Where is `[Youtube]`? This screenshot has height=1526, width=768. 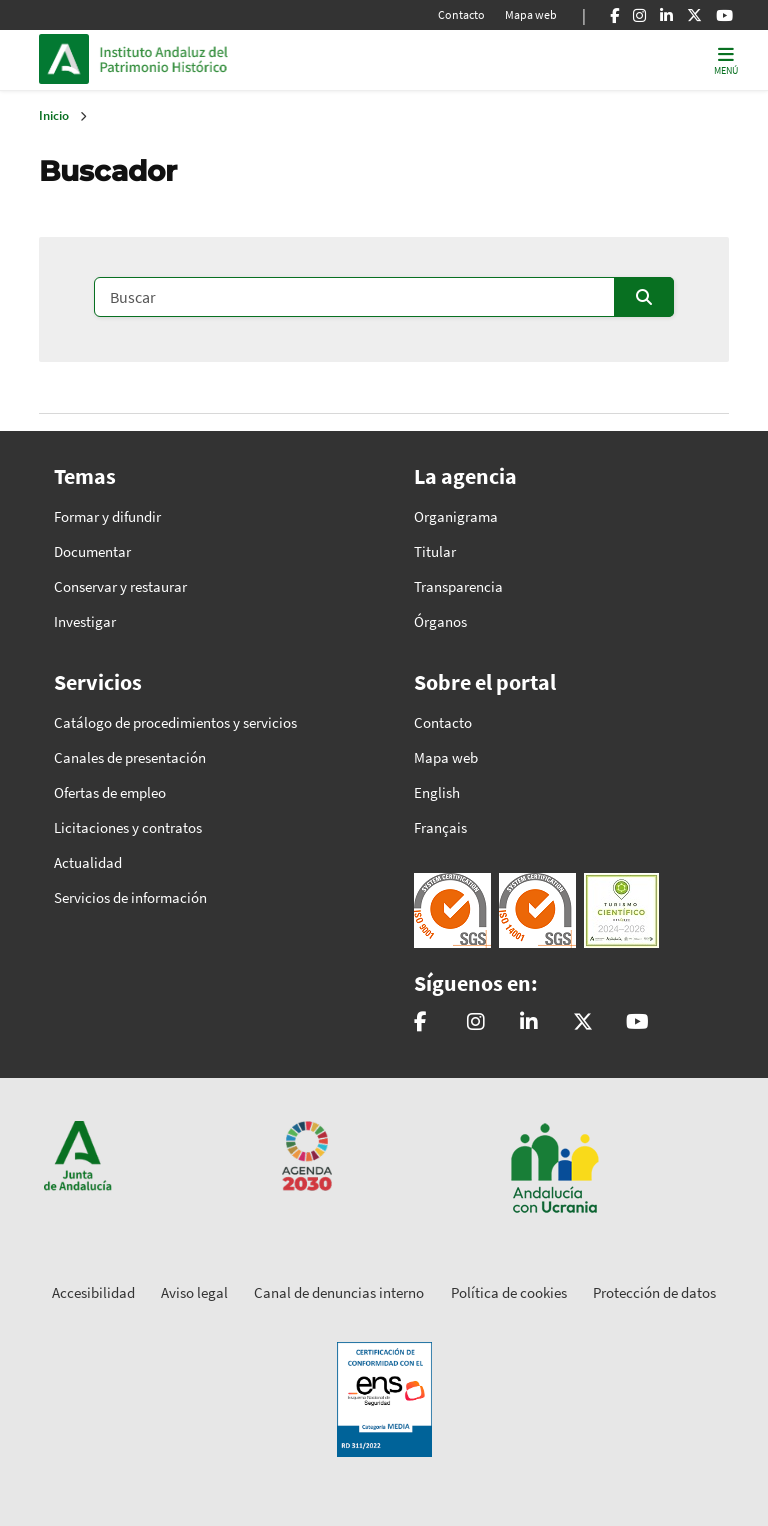
[Youtube] is located at coordinates (724, 15).